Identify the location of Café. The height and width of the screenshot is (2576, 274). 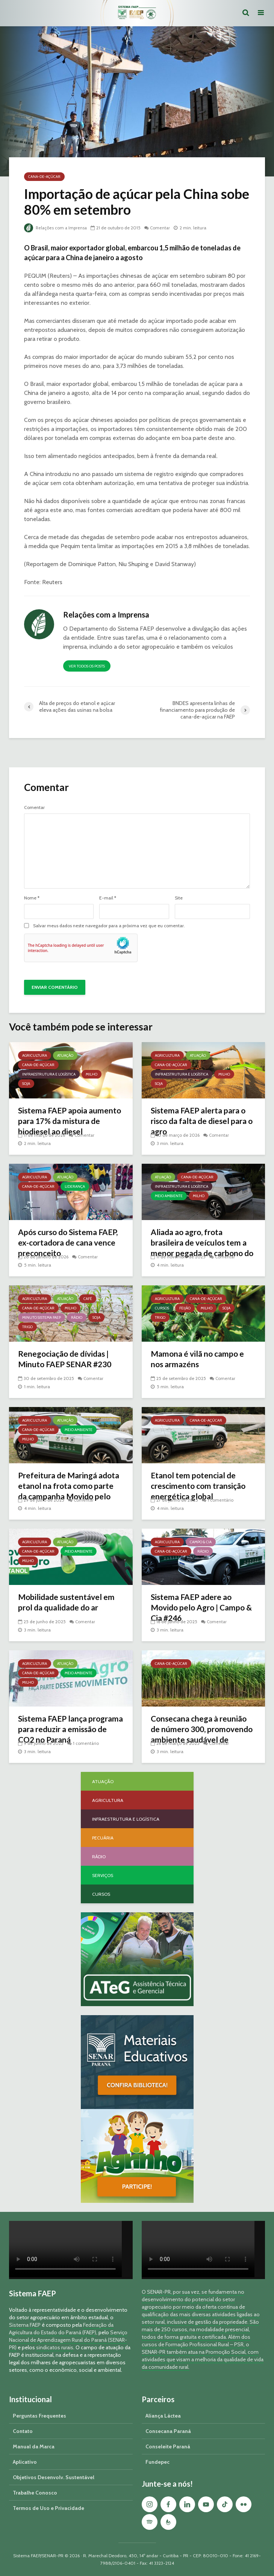
(87, 1298).